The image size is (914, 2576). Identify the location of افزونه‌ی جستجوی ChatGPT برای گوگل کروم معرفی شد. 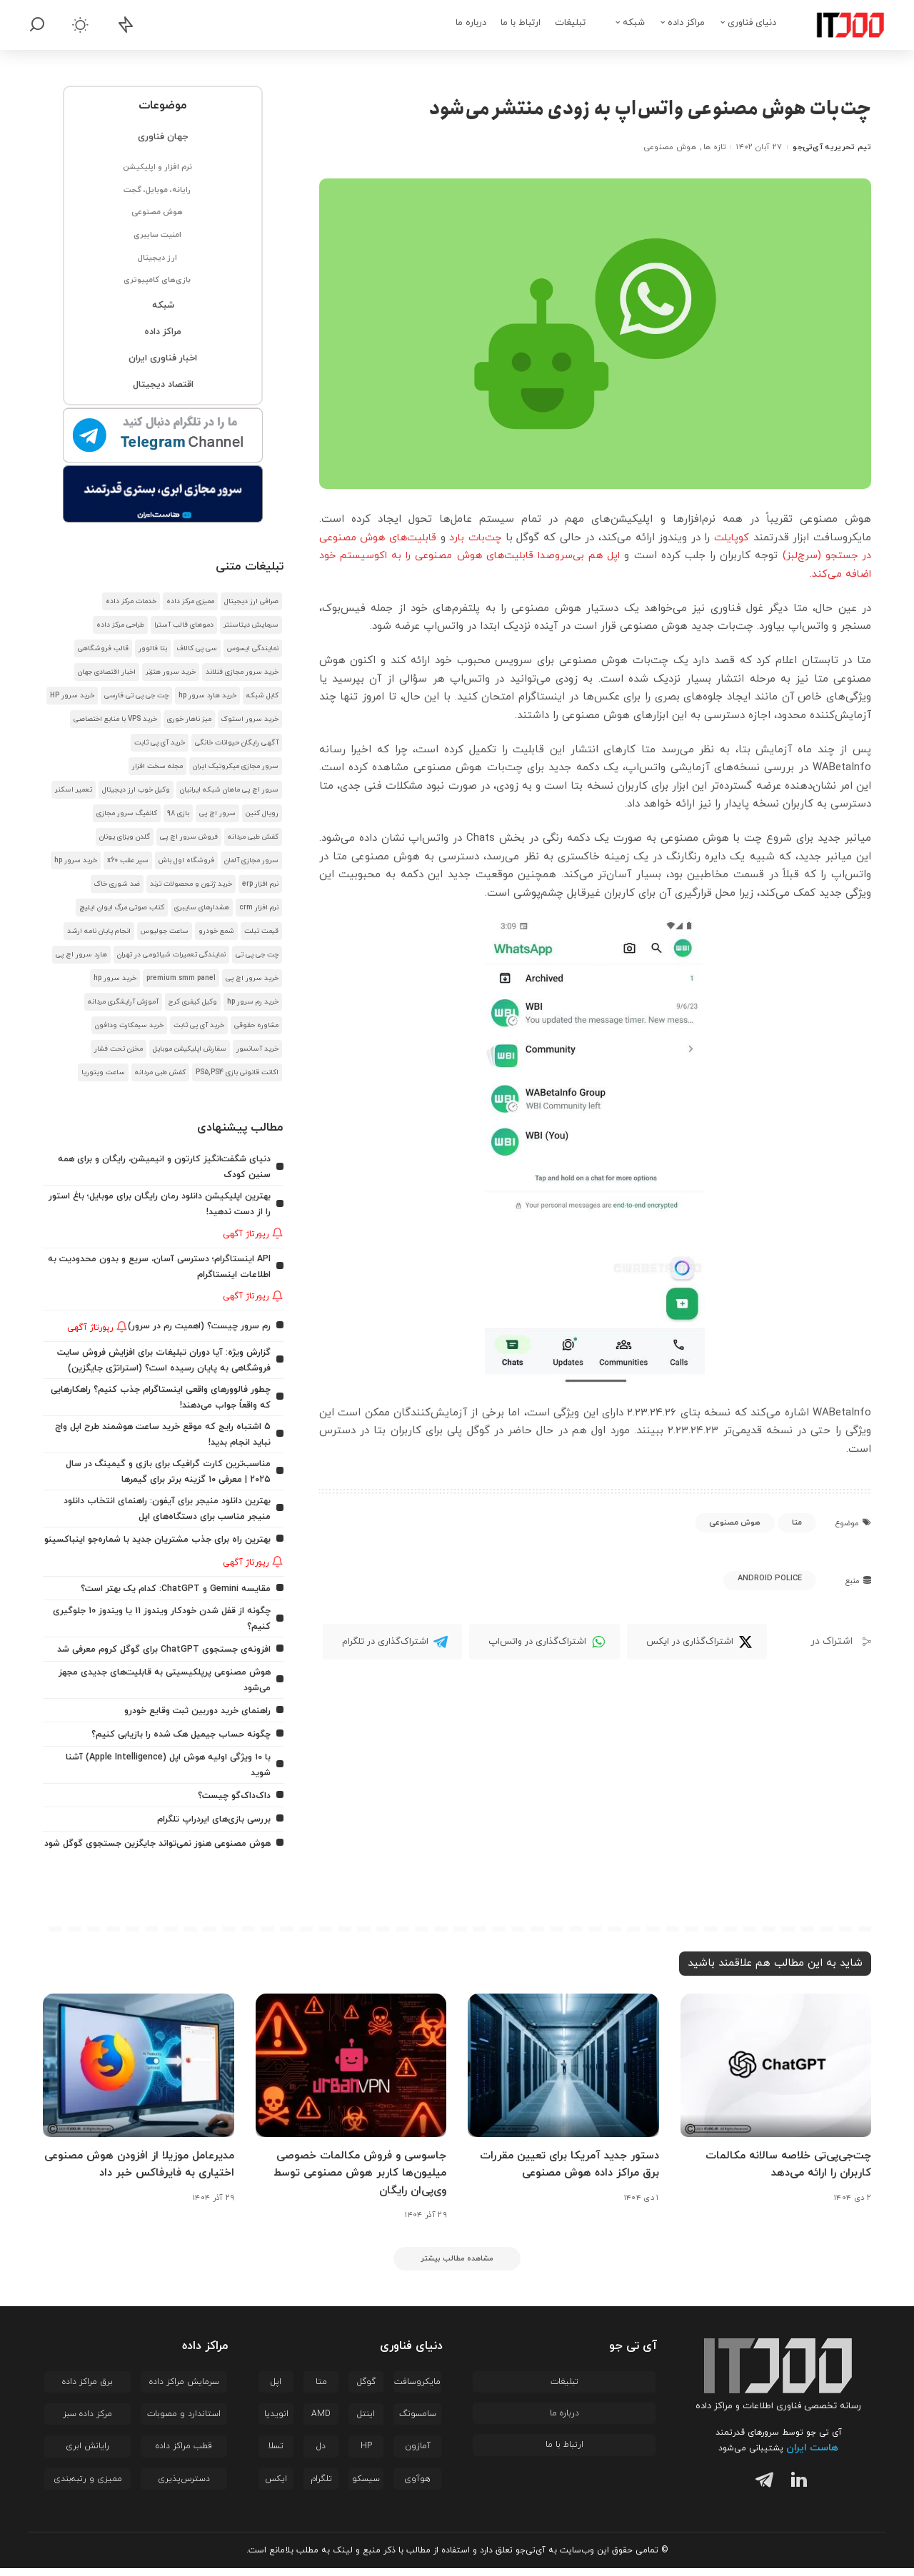
(159, 1648).